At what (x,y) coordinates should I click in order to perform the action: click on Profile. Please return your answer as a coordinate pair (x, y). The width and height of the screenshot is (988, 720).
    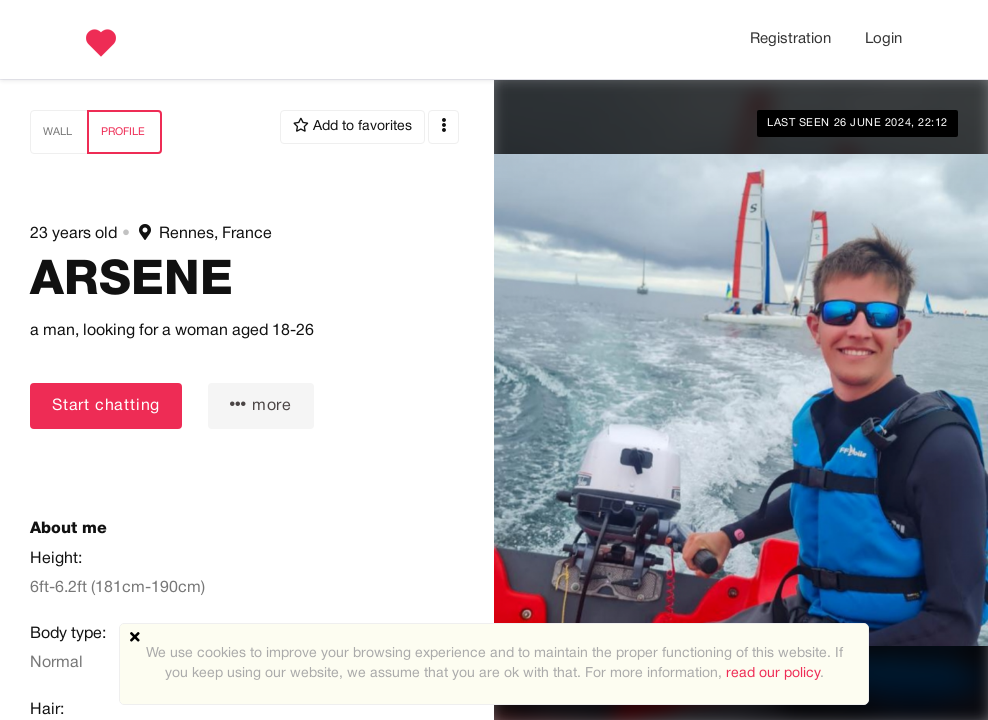
    Looking at the image, I should click on (123, 132).